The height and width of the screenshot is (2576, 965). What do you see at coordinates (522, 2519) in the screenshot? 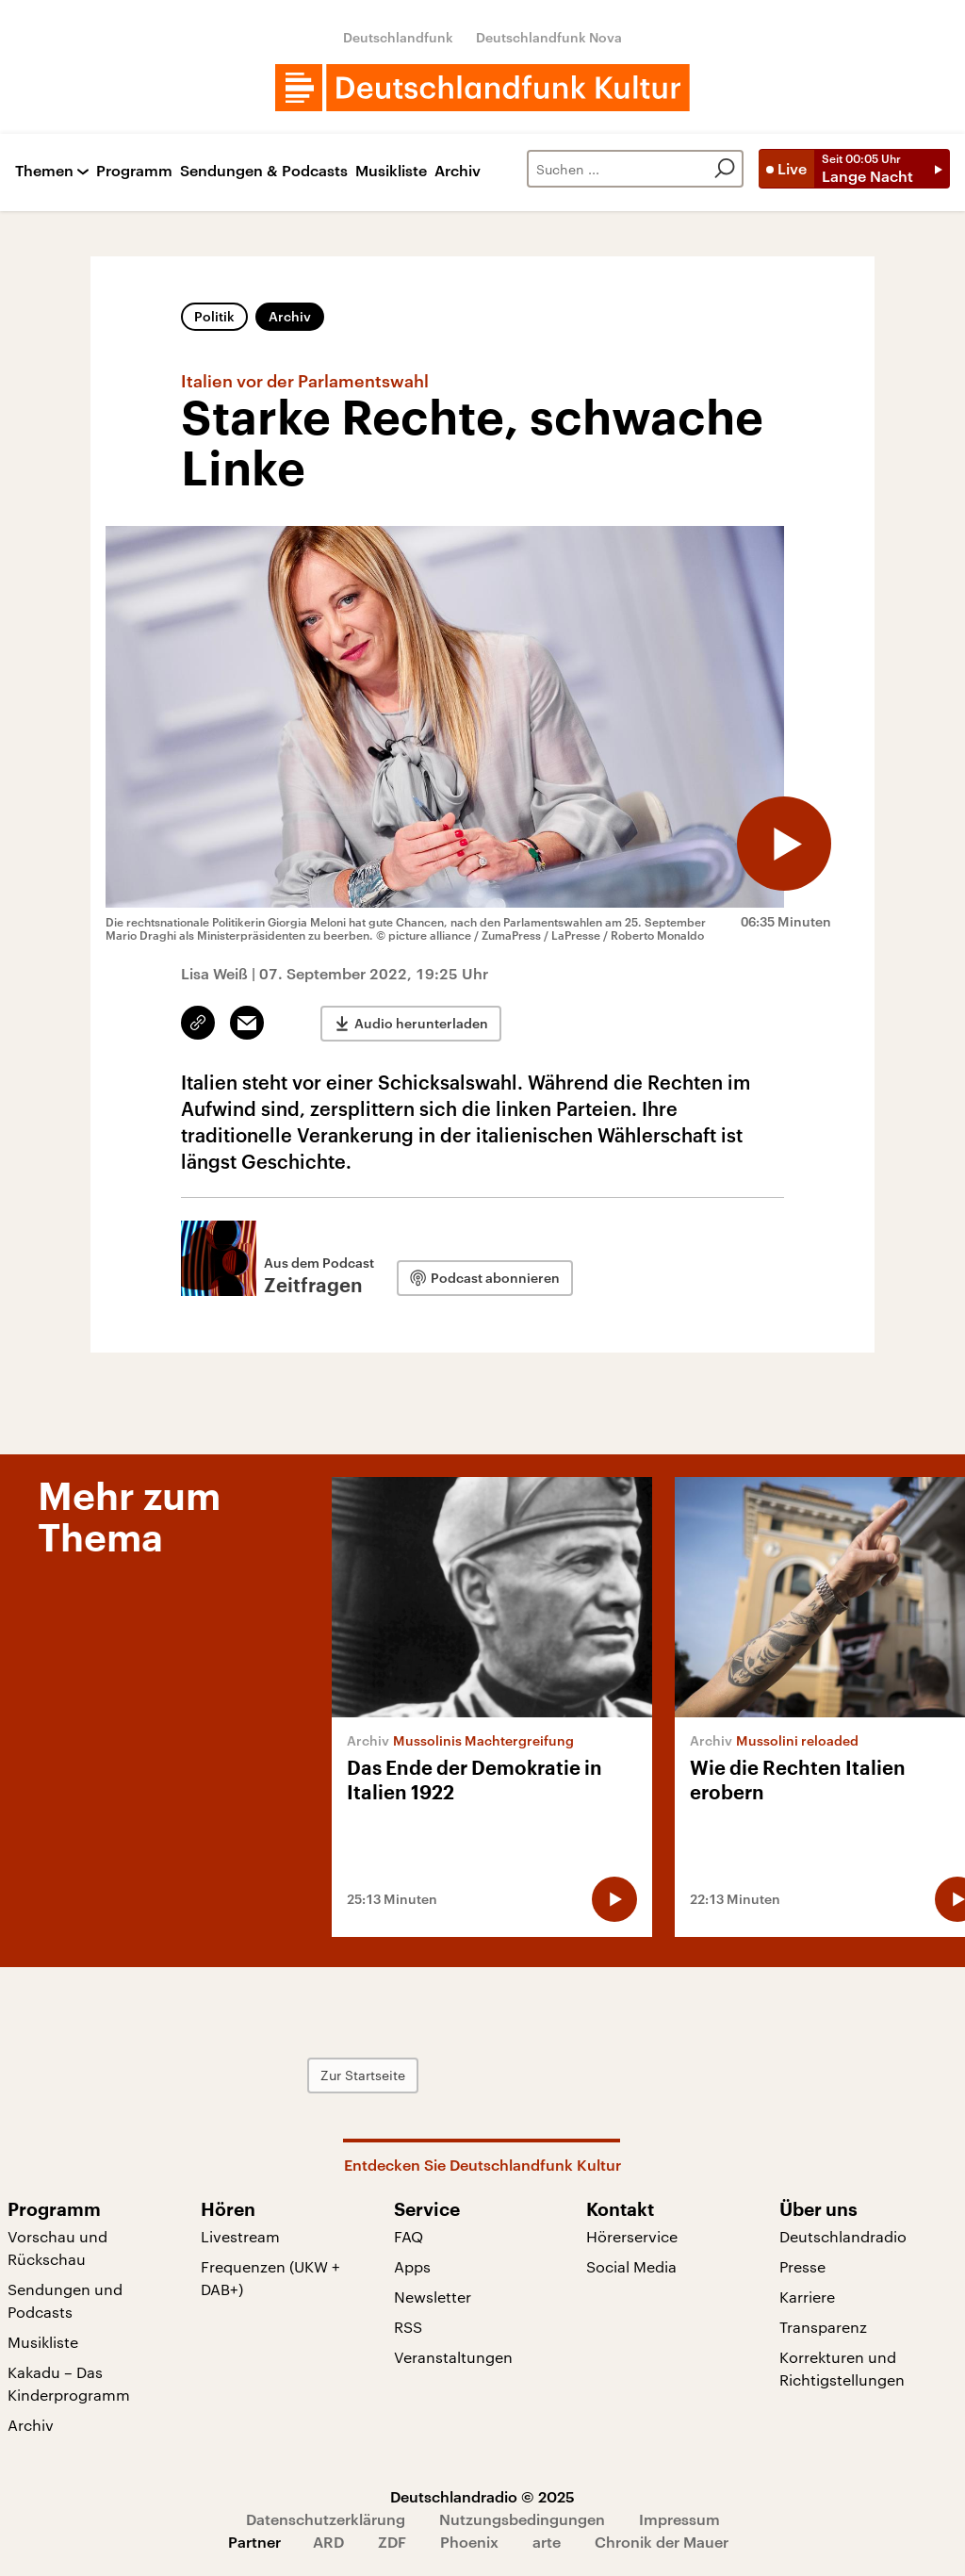
I see `Nutzungsbedingungen` at bounding box center [522, 2519].